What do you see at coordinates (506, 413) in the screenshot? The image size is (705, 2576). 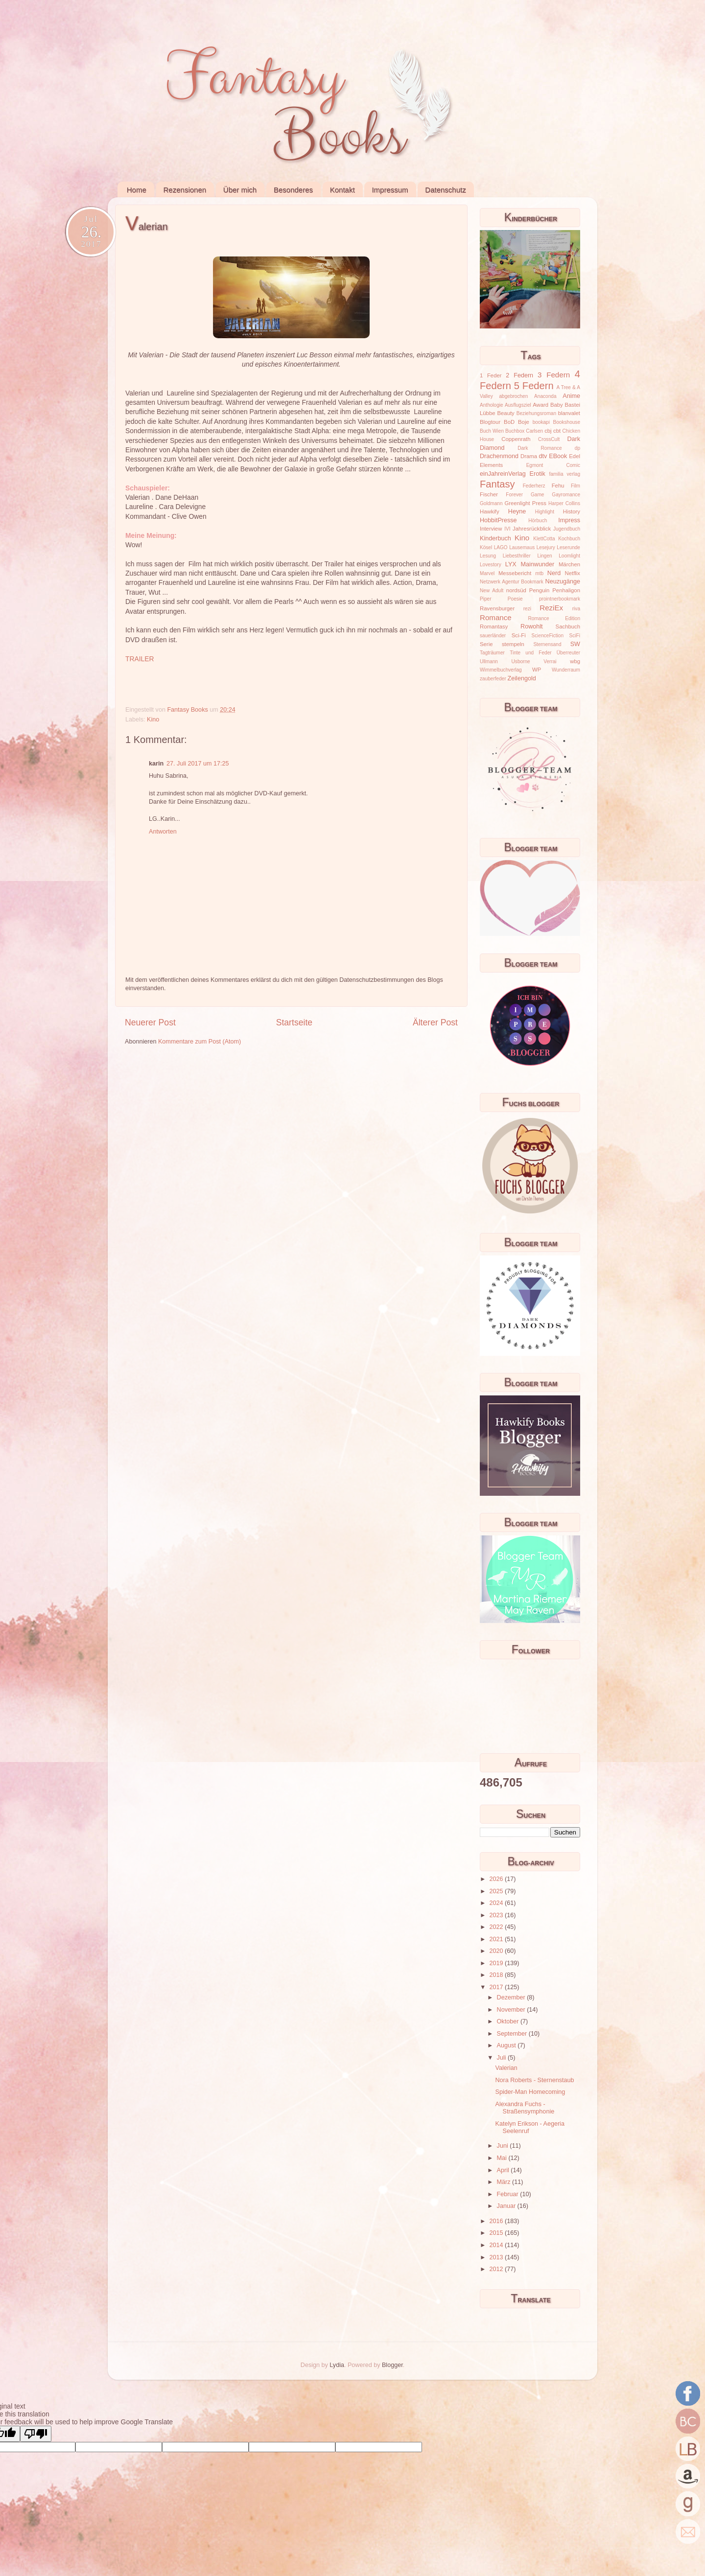 I see `Beauty` at bounding box center [506, 413].